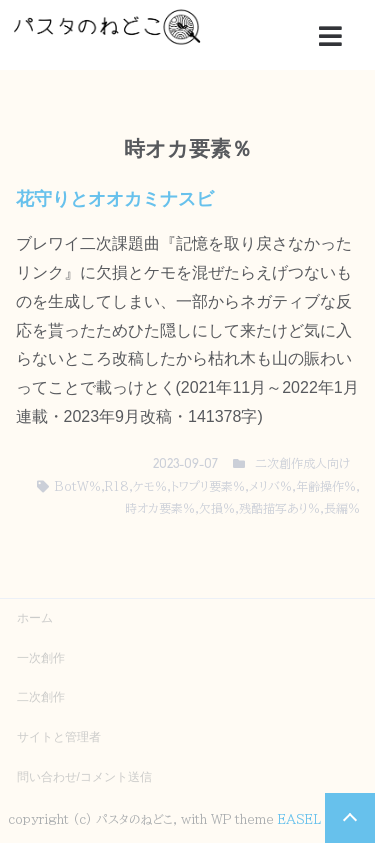 Image resolution: width=375 pixels, height=843 pixels. Describe the element at coordinates (117, 486) in the screenshot. I see `R18` at that location.